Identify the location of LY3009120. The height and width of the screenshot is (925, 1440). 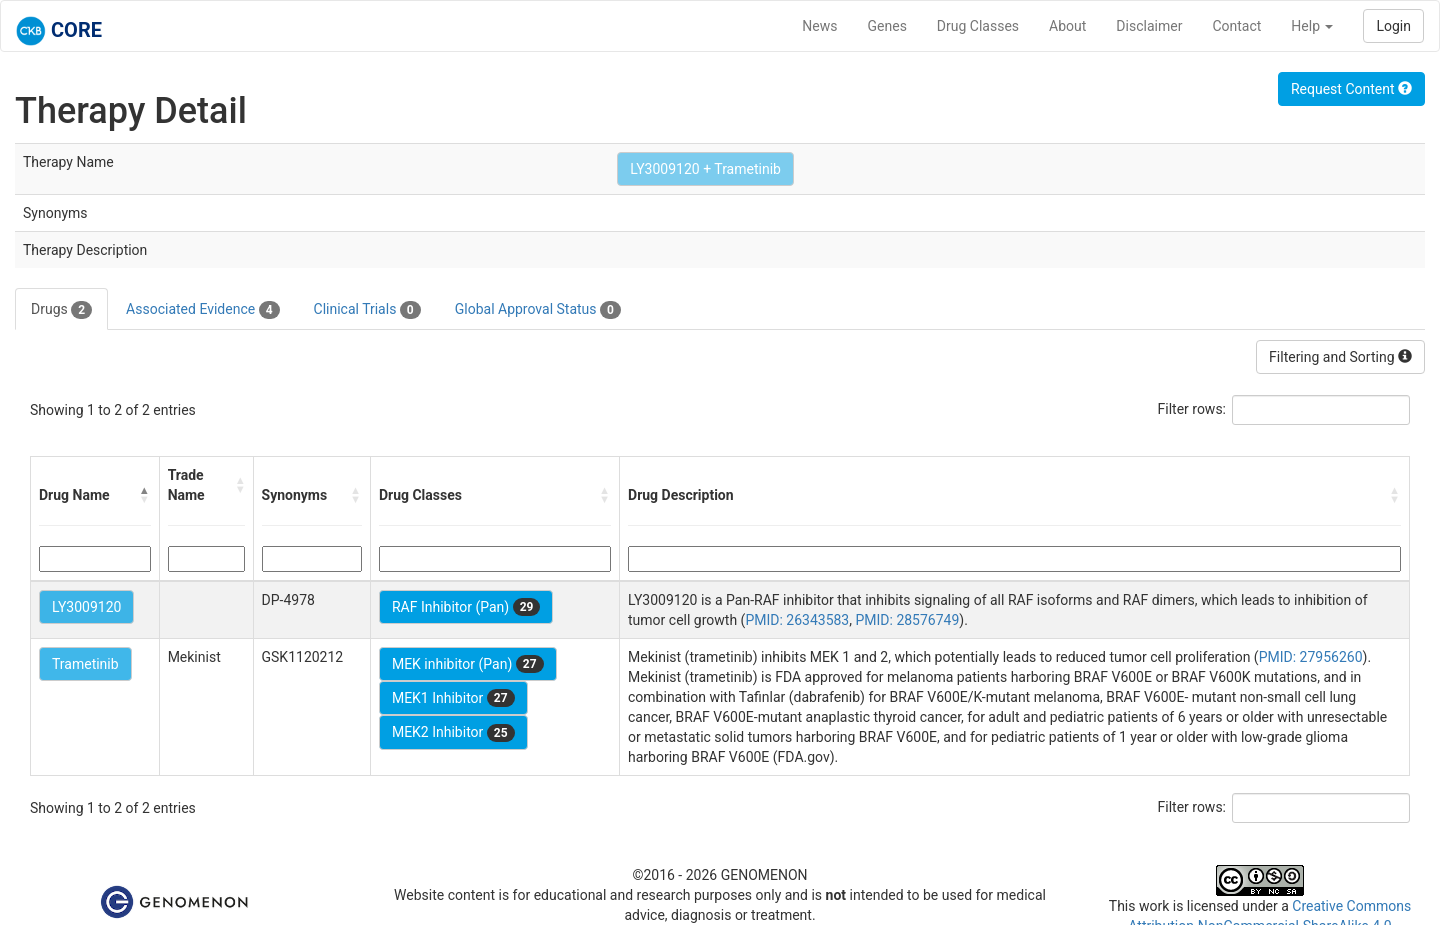
(86, 607).